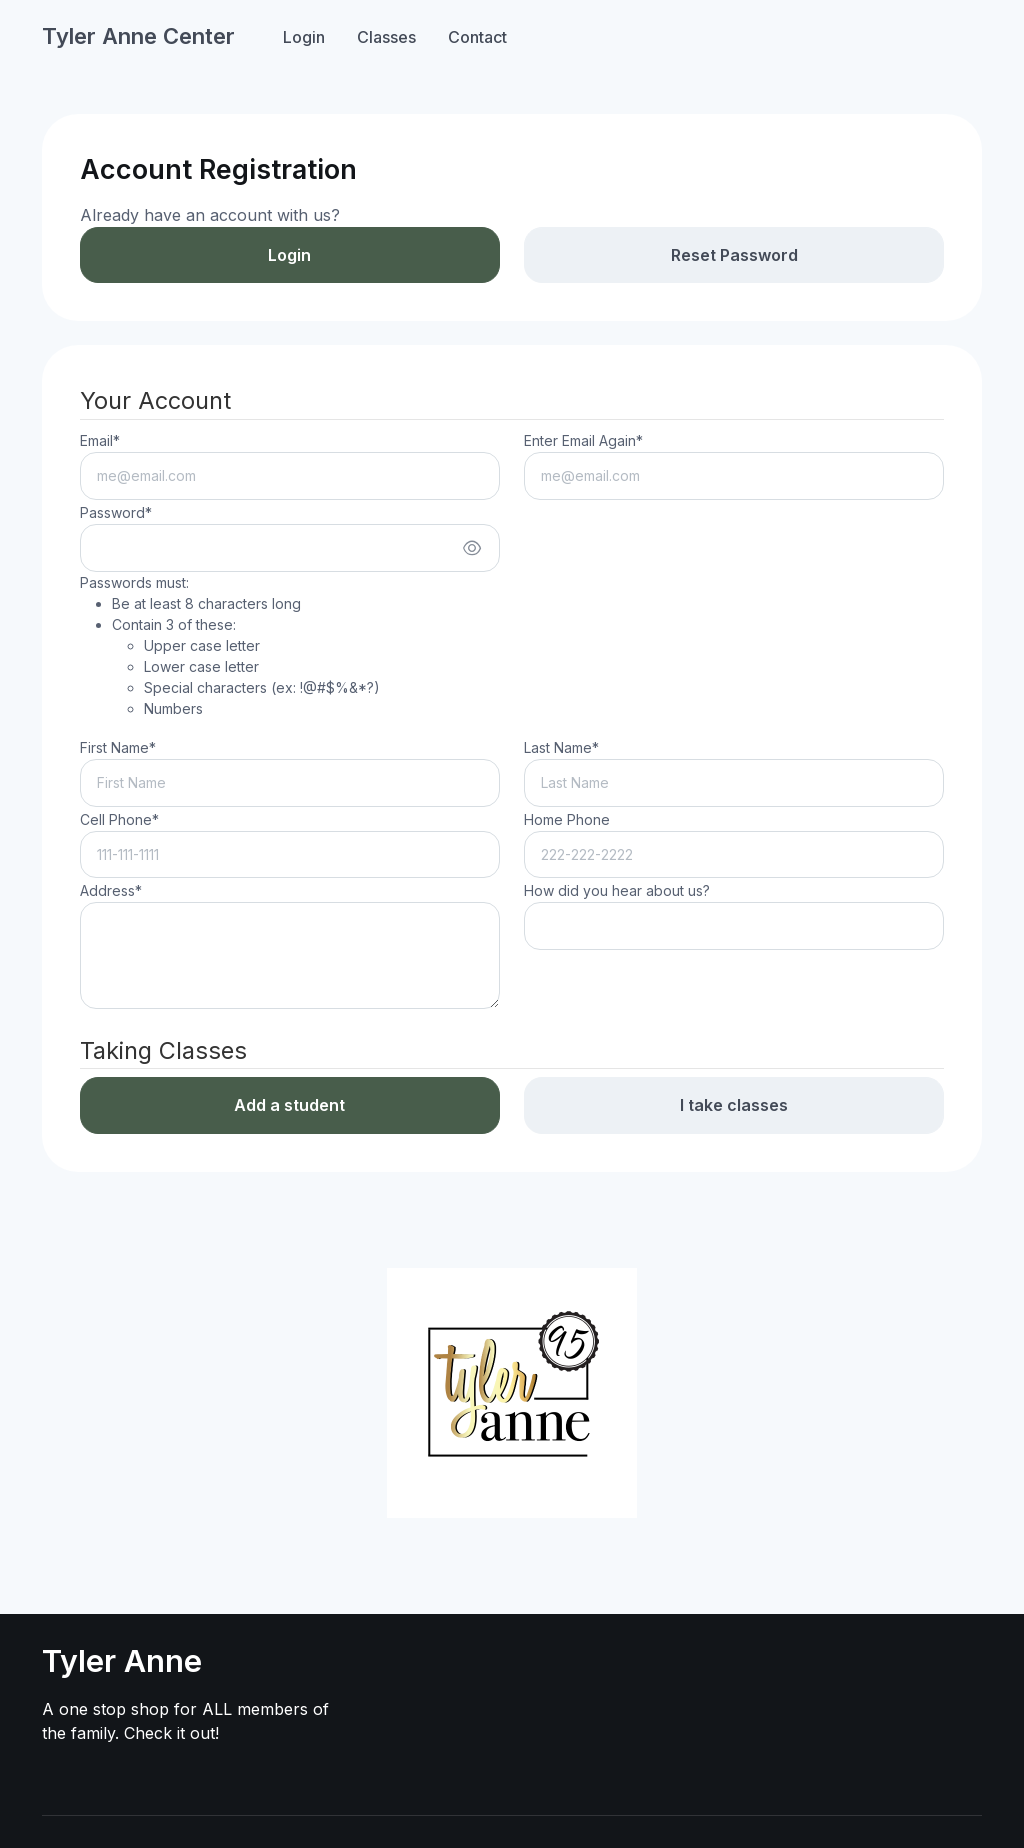 The image size is (1024, 1848). Describe the element at coordinates (119, 819) in the screenshot. I see `Cell Phone*` at that location.